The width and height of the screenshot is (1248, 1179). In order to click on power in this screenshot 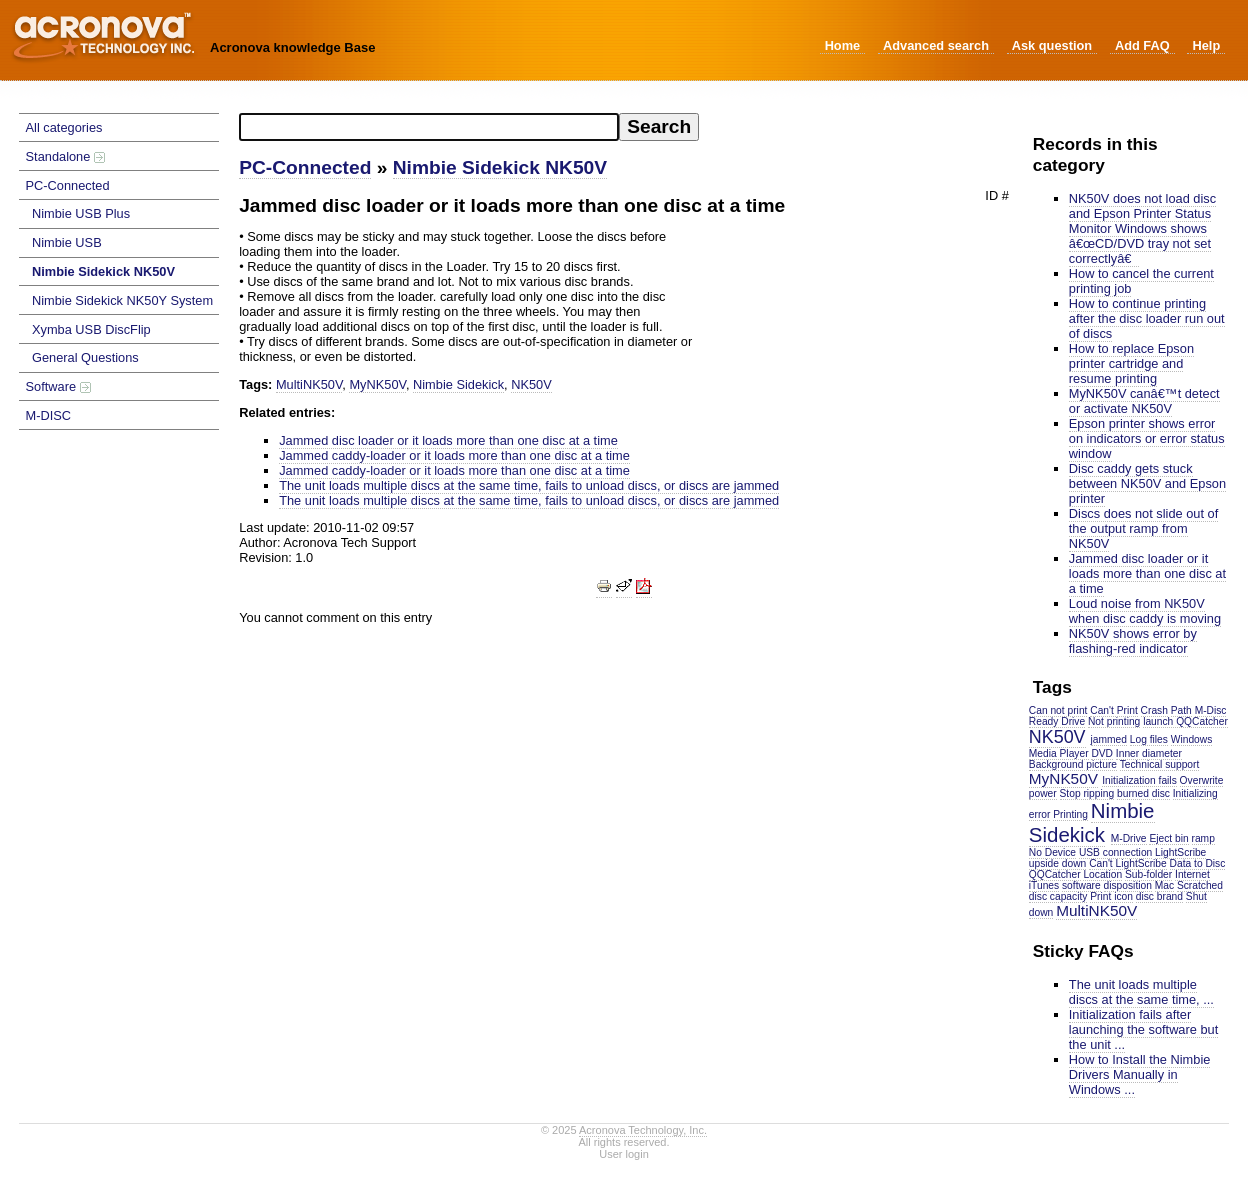, I will do `click(1043, 793)`.